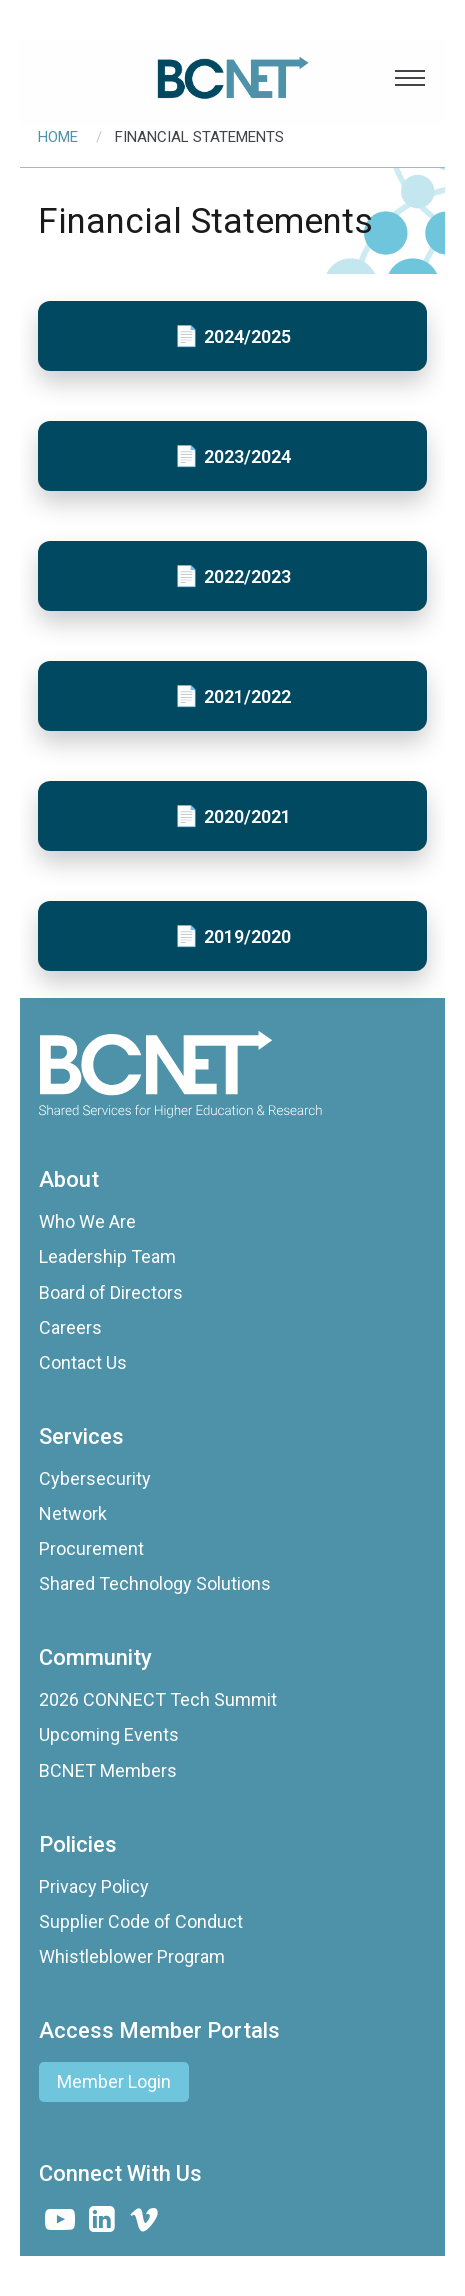  Describe the element at coordinates (87, 1221) in the screenshot. I see `Who We Are` at that location.